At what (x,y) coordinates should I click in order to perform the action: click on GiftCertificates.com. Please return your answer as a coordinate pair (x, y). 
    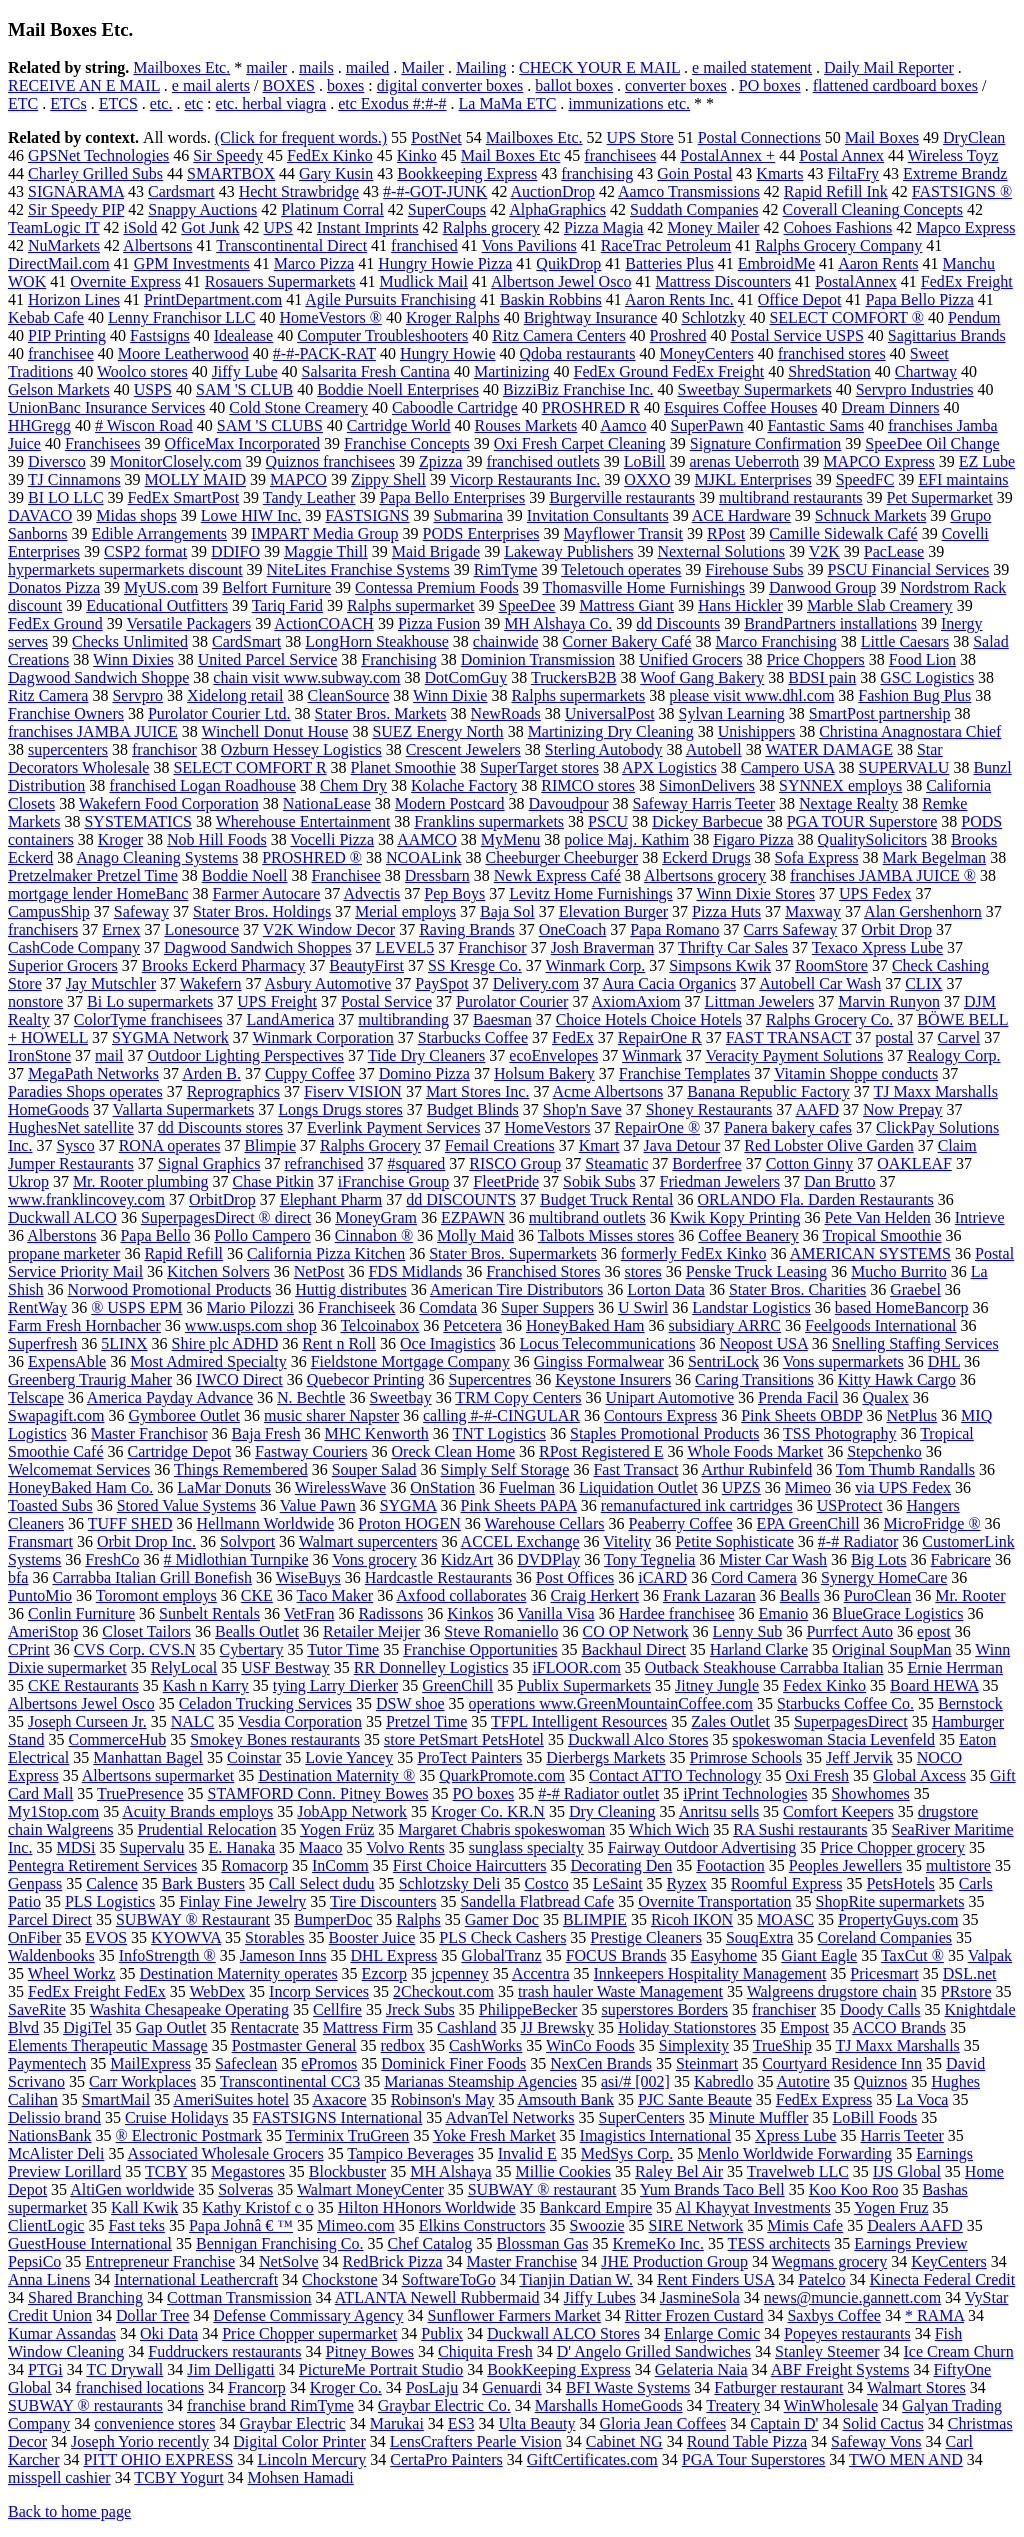
    Looking at the image, I should click on (592, 2459).